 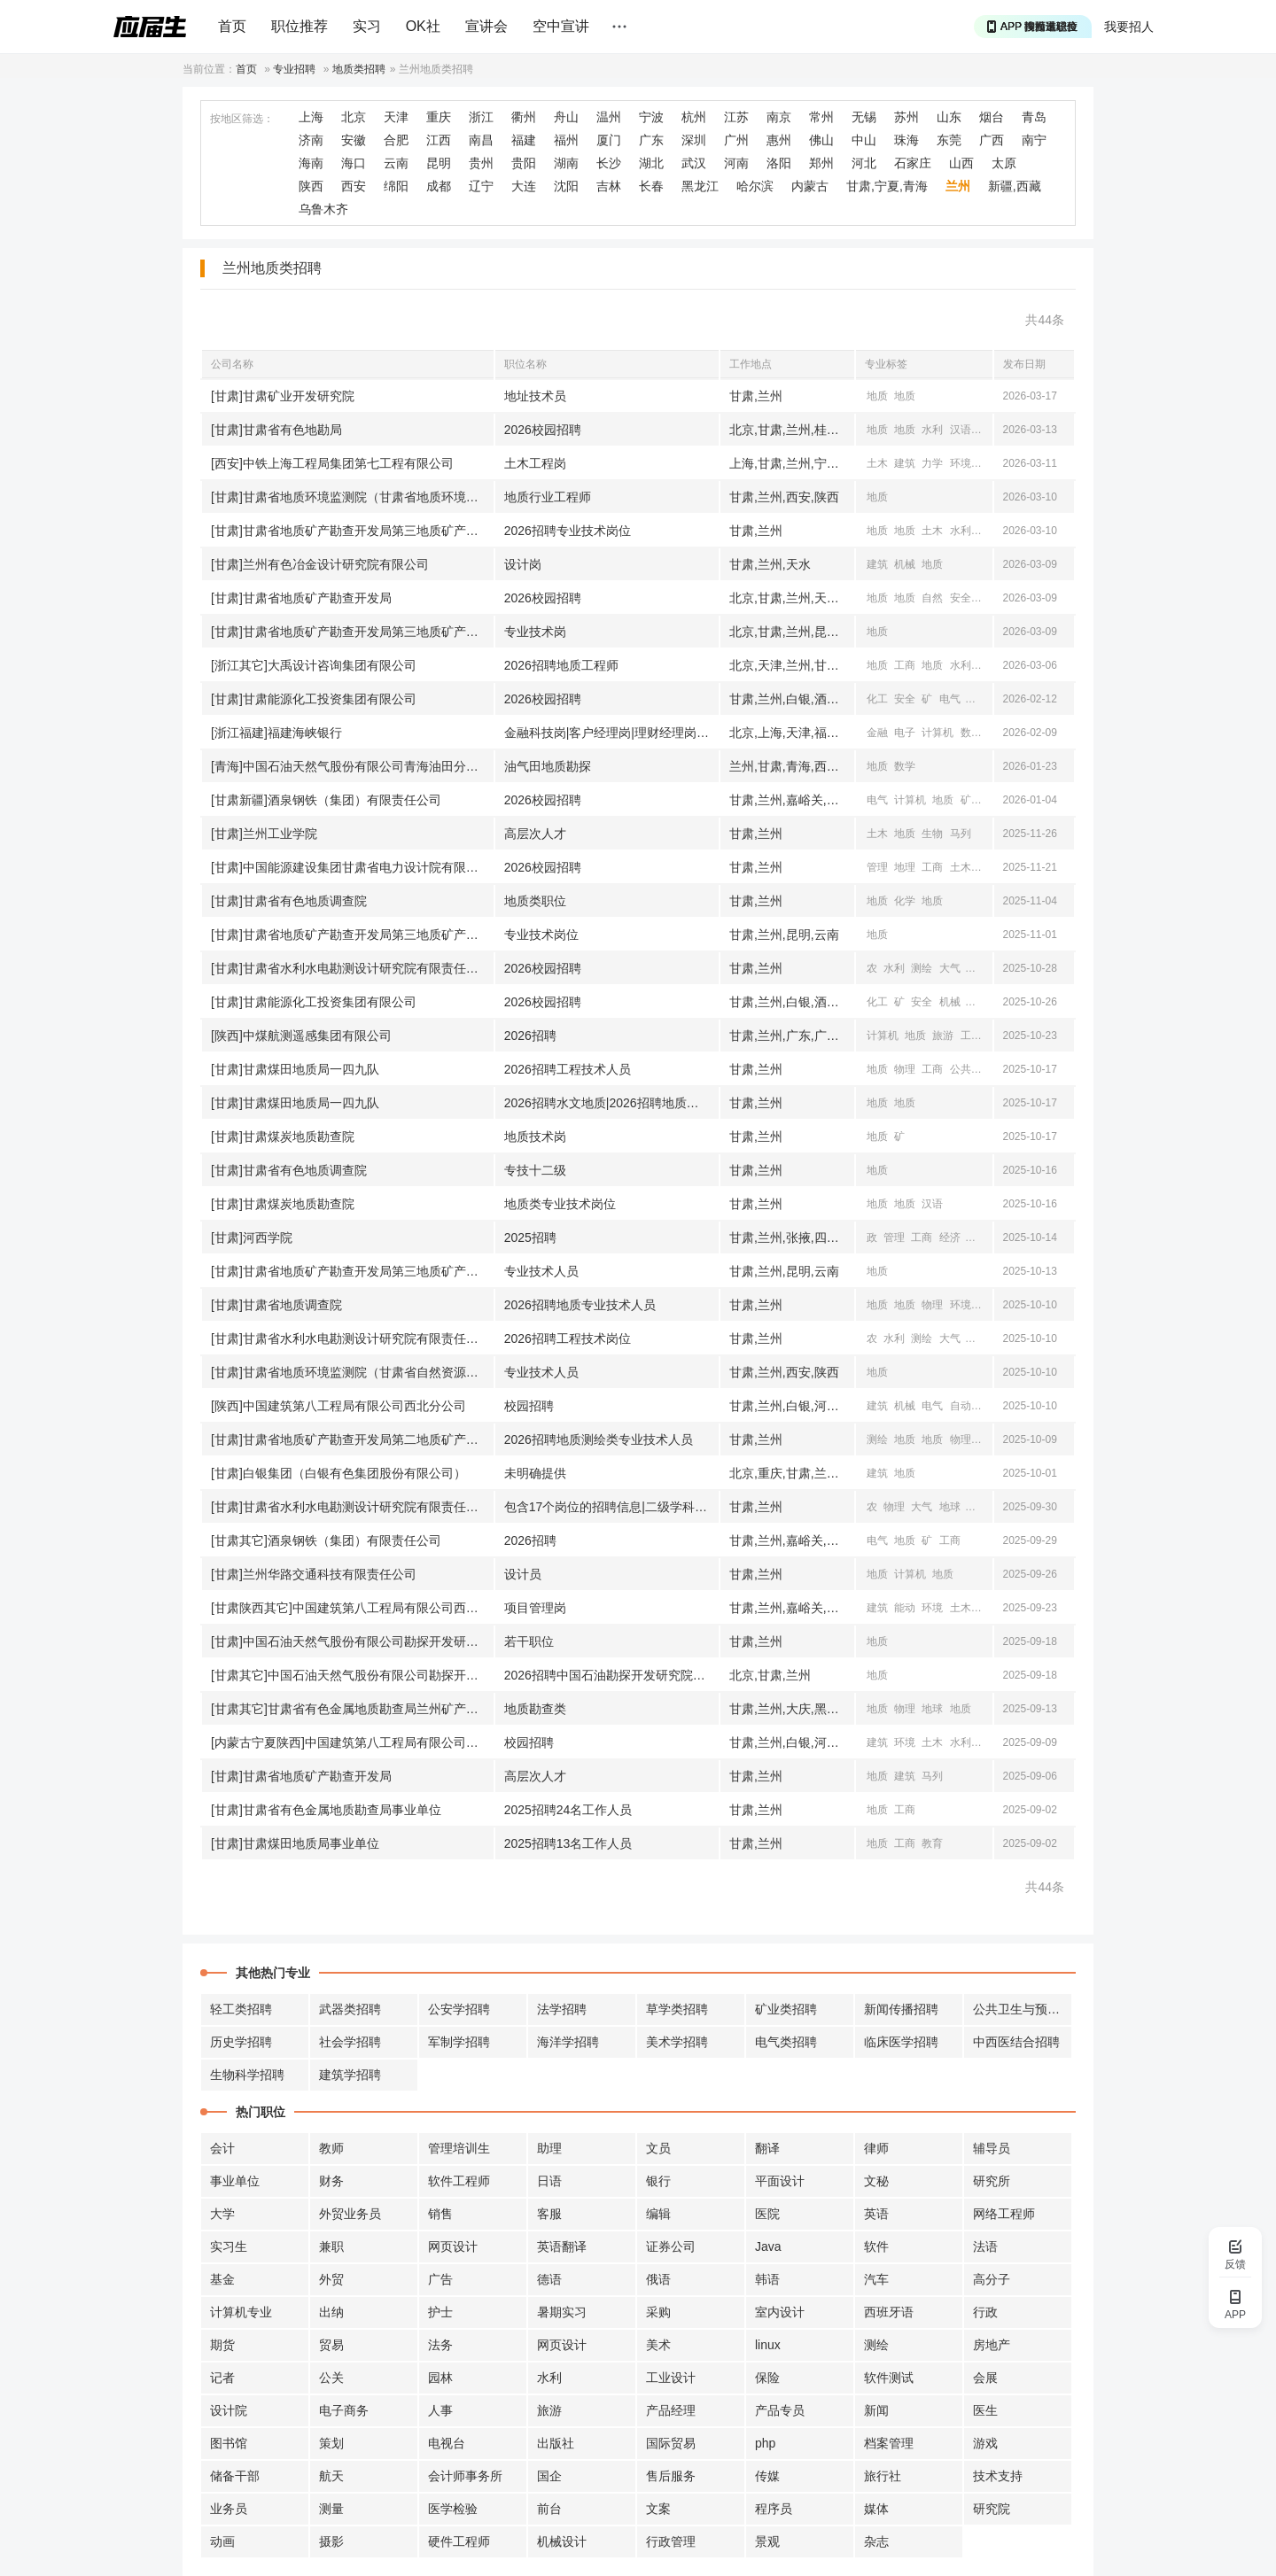 I want to click on [甘肃]中国能源建设集团甘肃省电力设计院有限公司, so click(x=351, y=867).